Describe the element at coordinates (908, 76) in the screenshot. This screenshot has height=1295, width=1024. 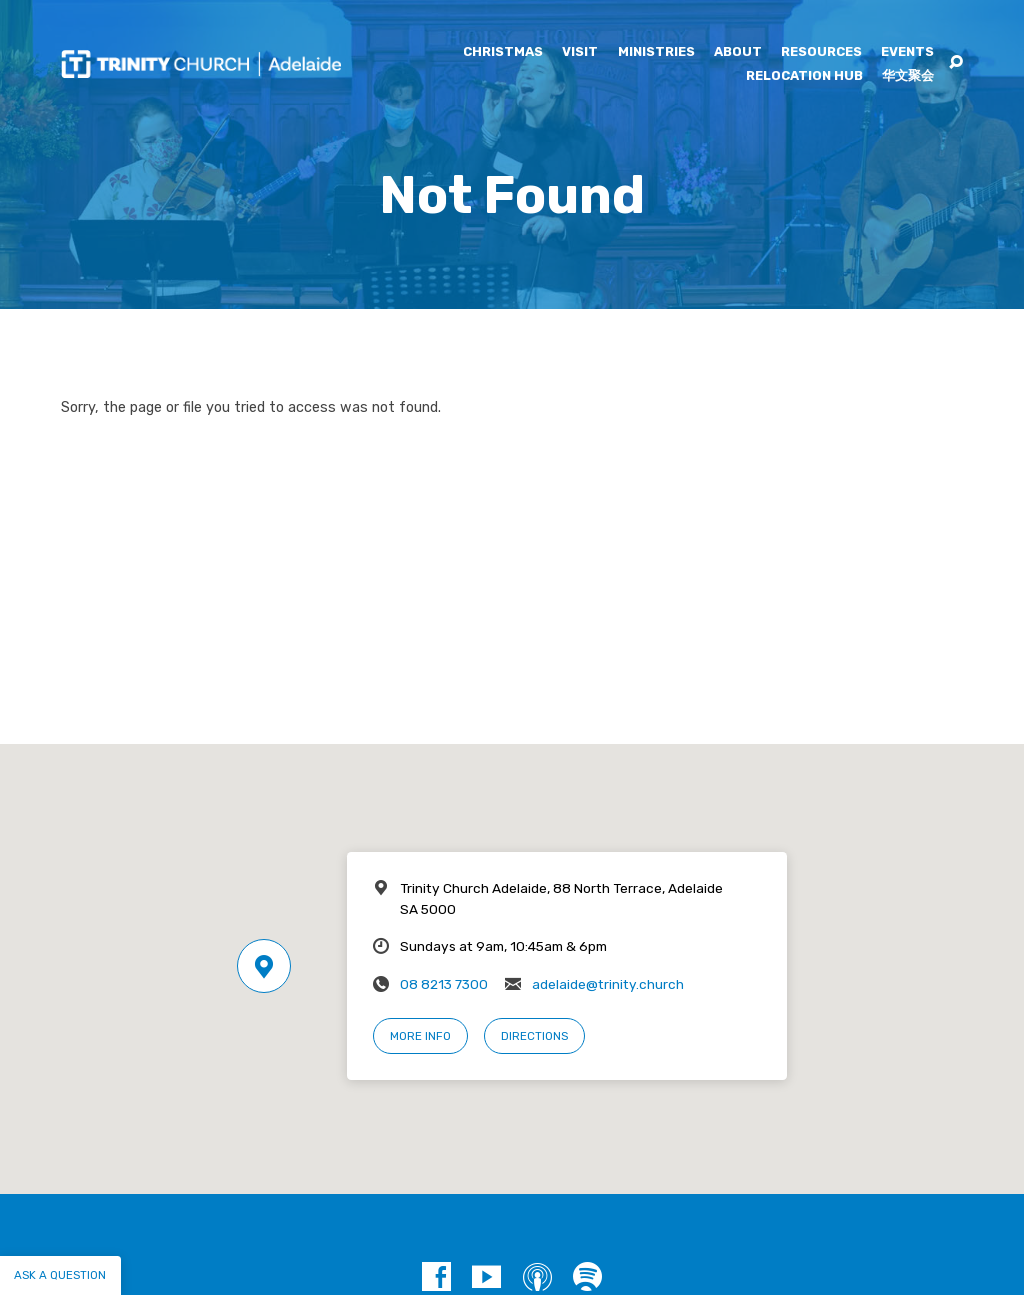
I see `华文聚会` at that location.